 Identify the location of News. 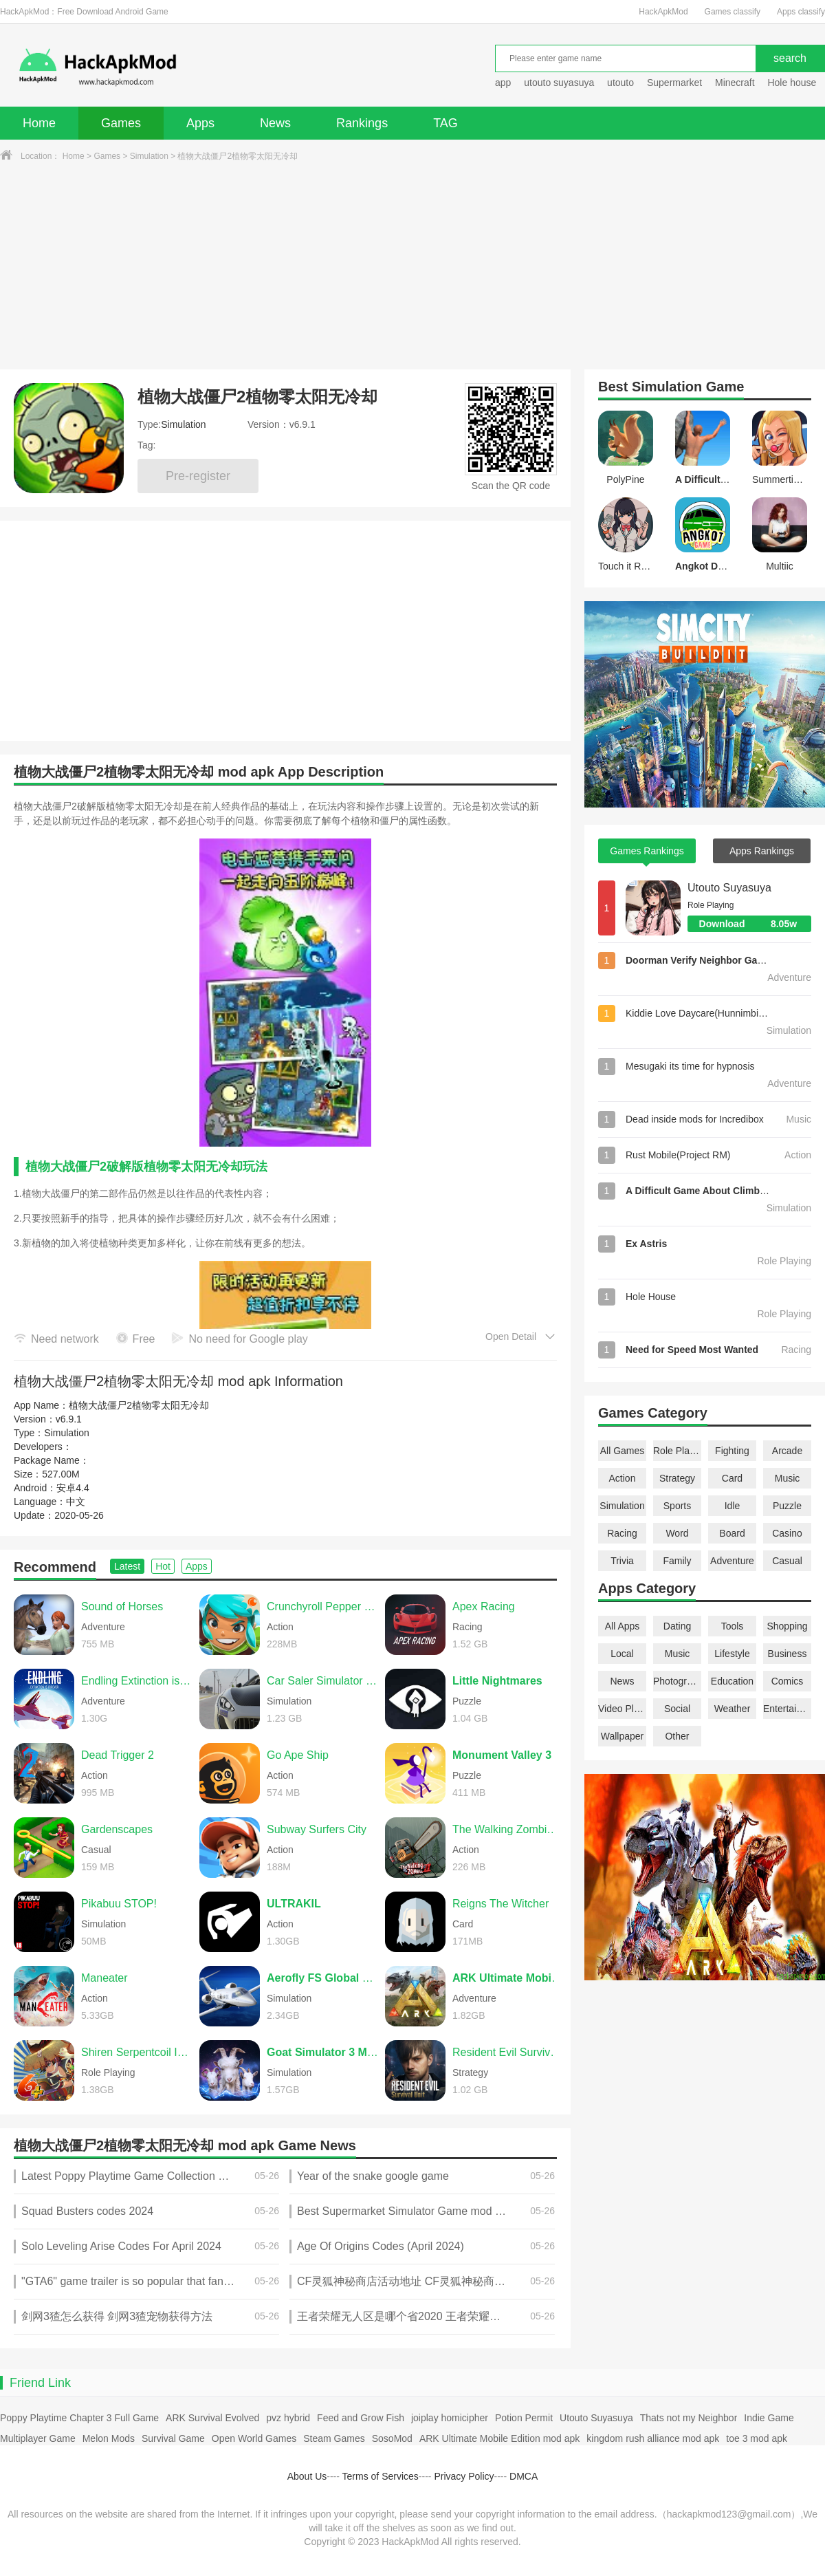
(275, 123).